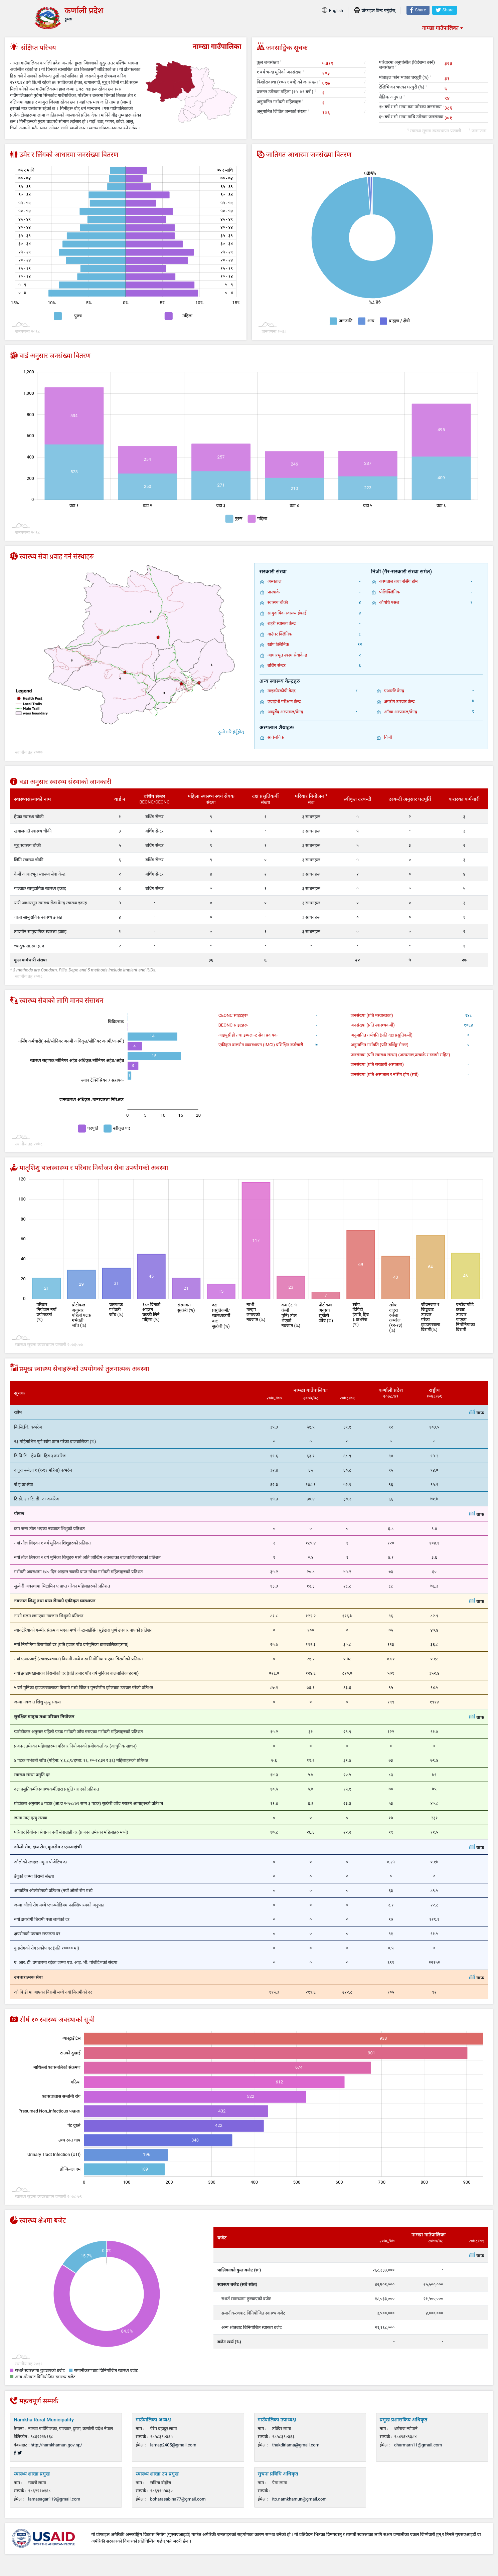 This screenshot has height=2576, width=498. What do you see at coordinates (56, 2444) in the screenshot?
I see `http://namkhamun.gov.np/` at bounding box center [56, 2444].